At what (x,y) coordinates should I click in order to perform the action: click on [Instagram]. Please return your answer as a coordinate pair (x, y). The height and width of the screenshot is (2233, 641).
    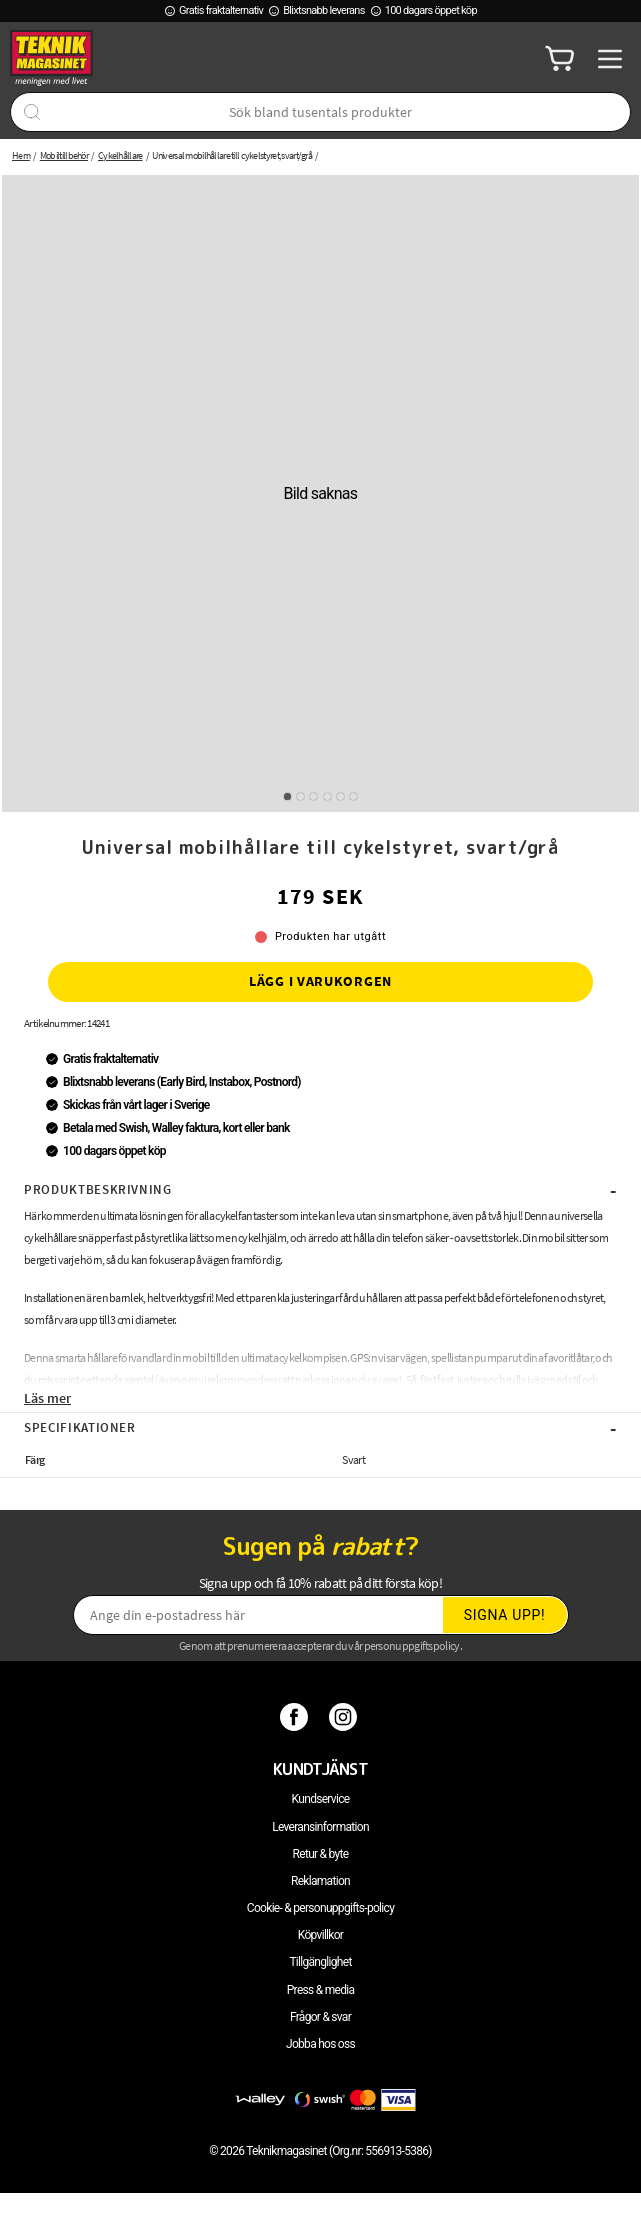
    Looking at the image, I should click on (345, 1717).